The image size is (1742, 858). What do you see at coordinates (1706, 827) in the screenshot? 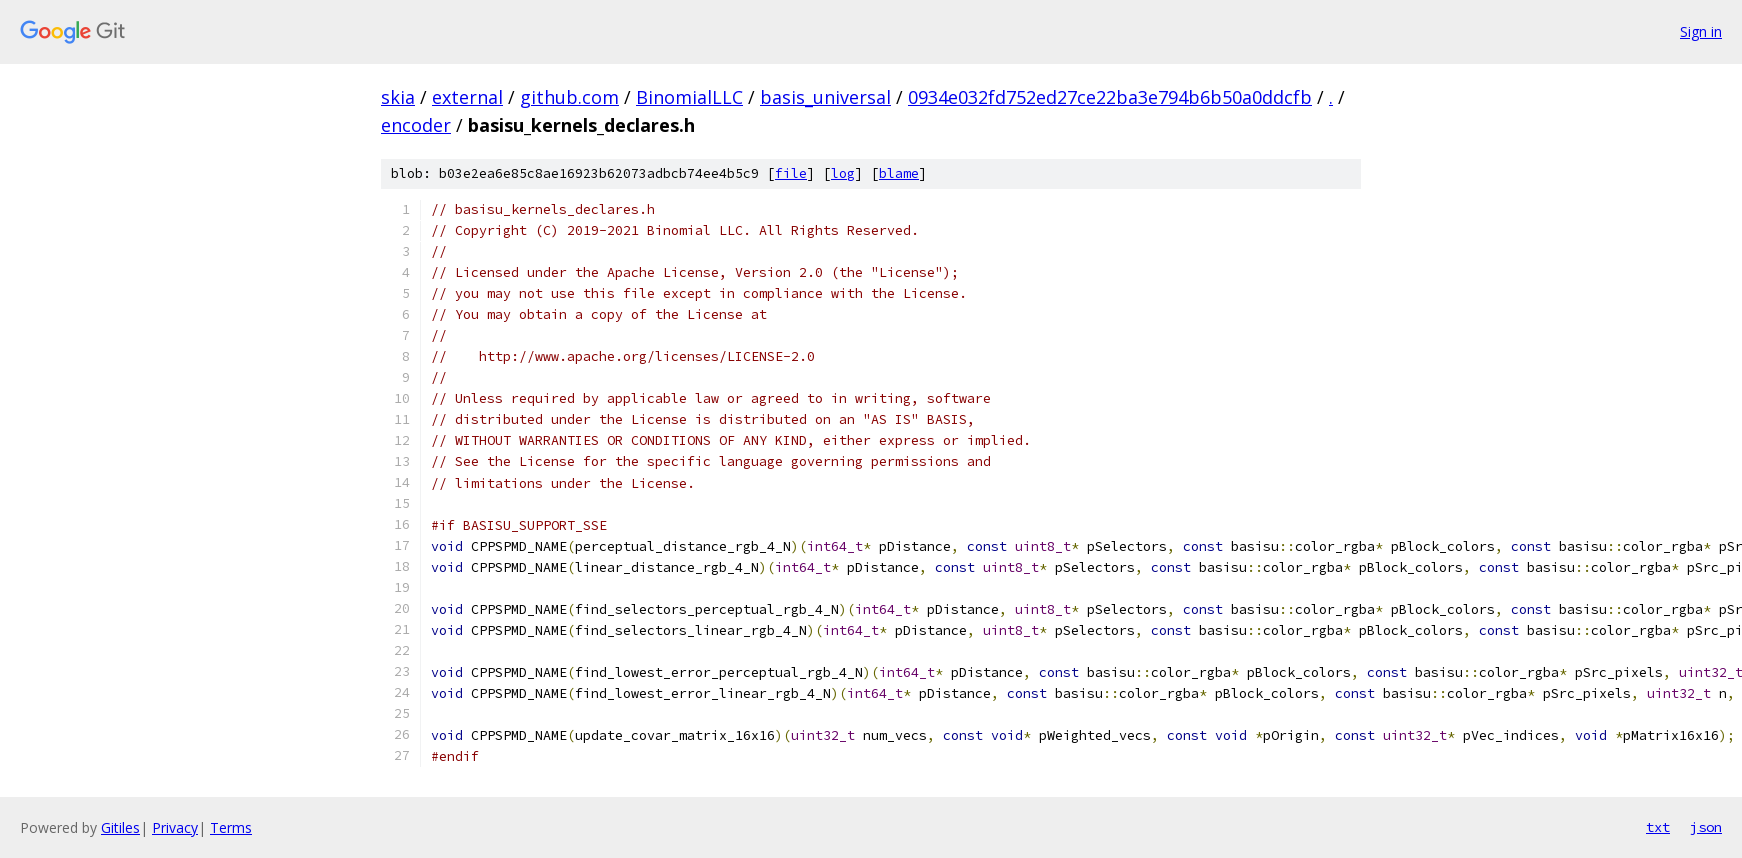
I see `json` at bounding box center [1706, 827].